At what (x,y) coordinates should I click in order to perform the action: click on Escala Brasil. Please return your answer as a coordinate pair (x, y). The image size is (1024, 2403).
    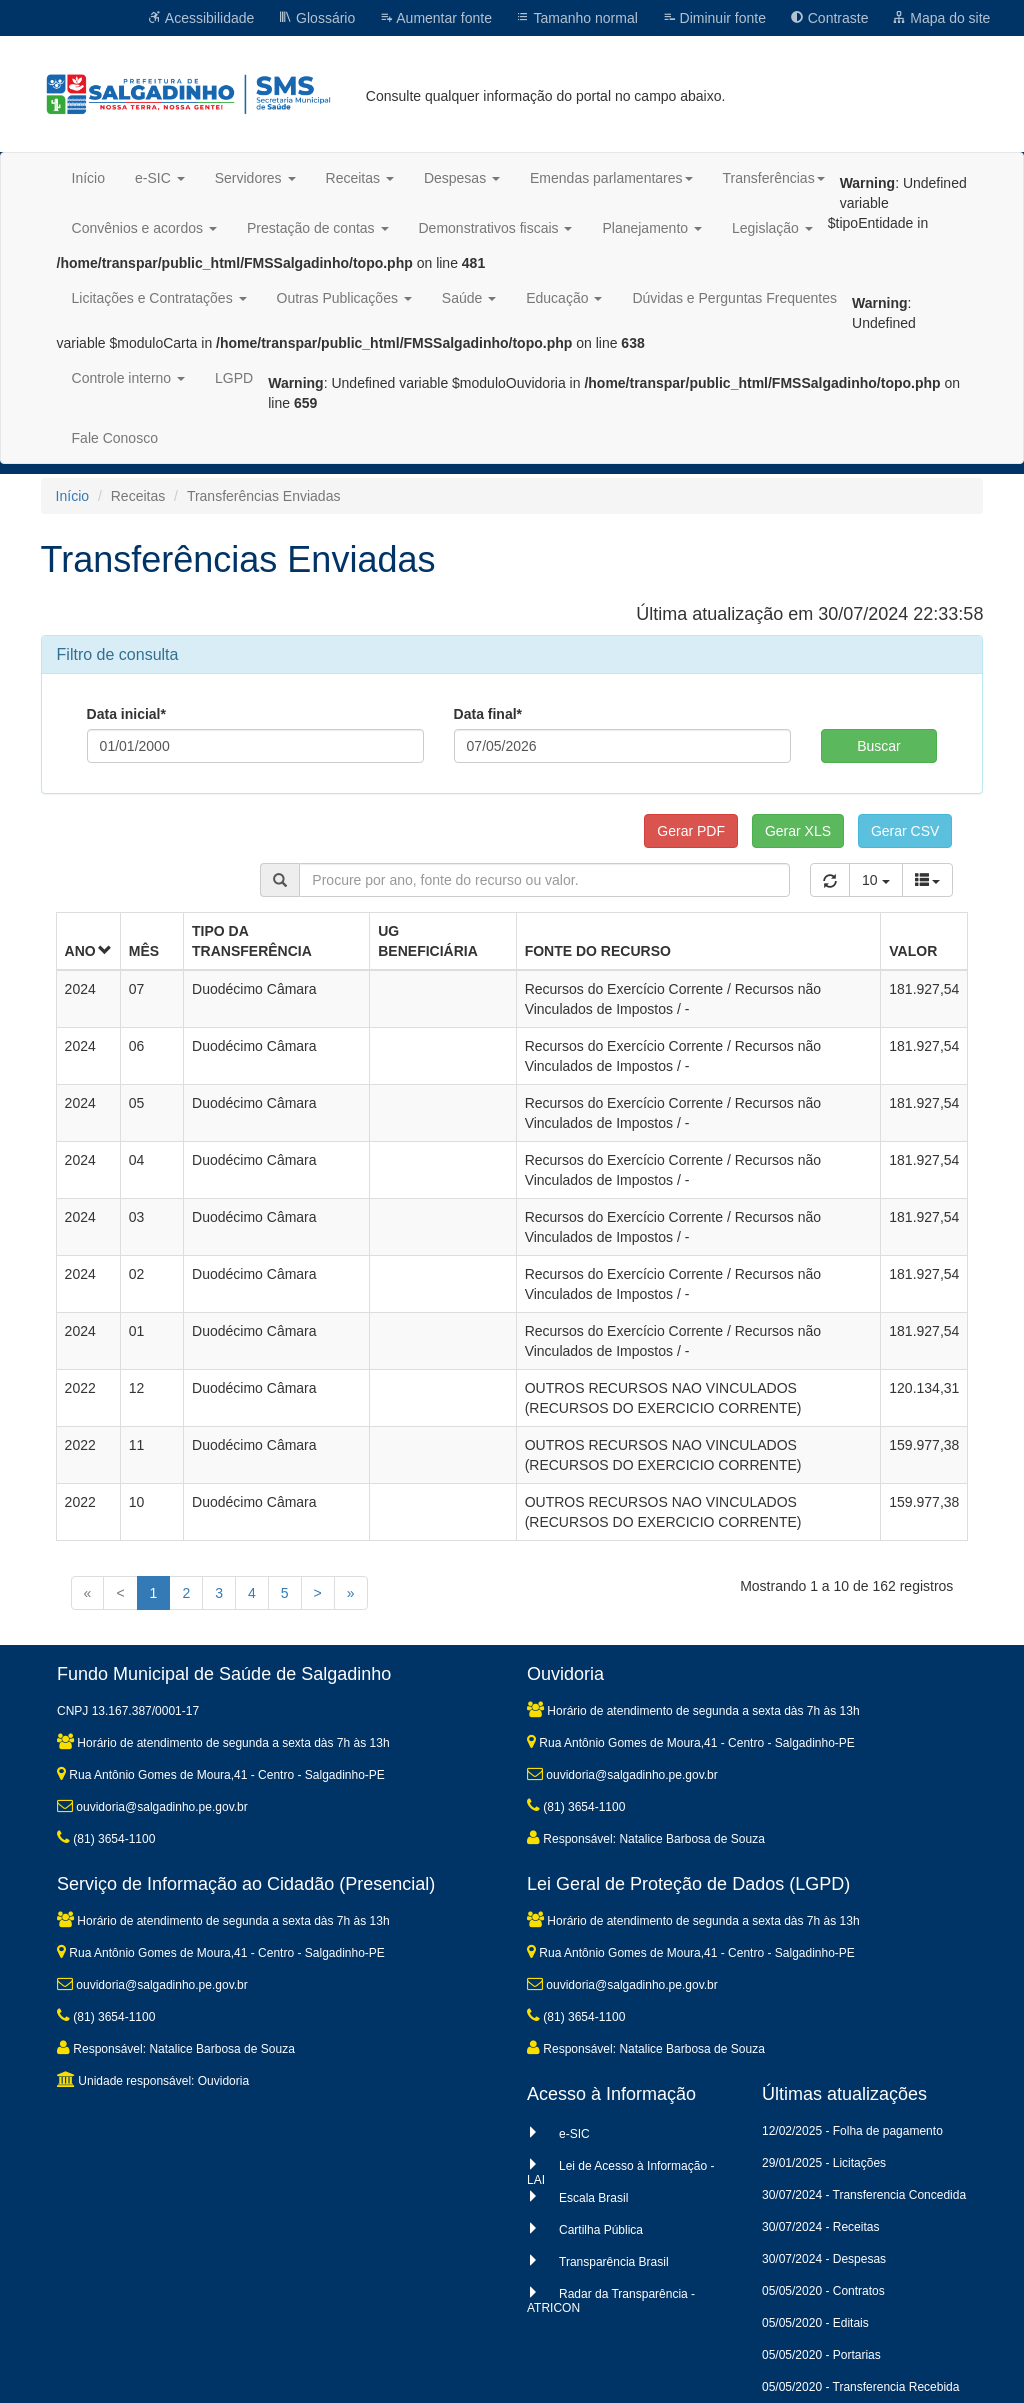
    Looking at the image, I should click on (593, 2198).